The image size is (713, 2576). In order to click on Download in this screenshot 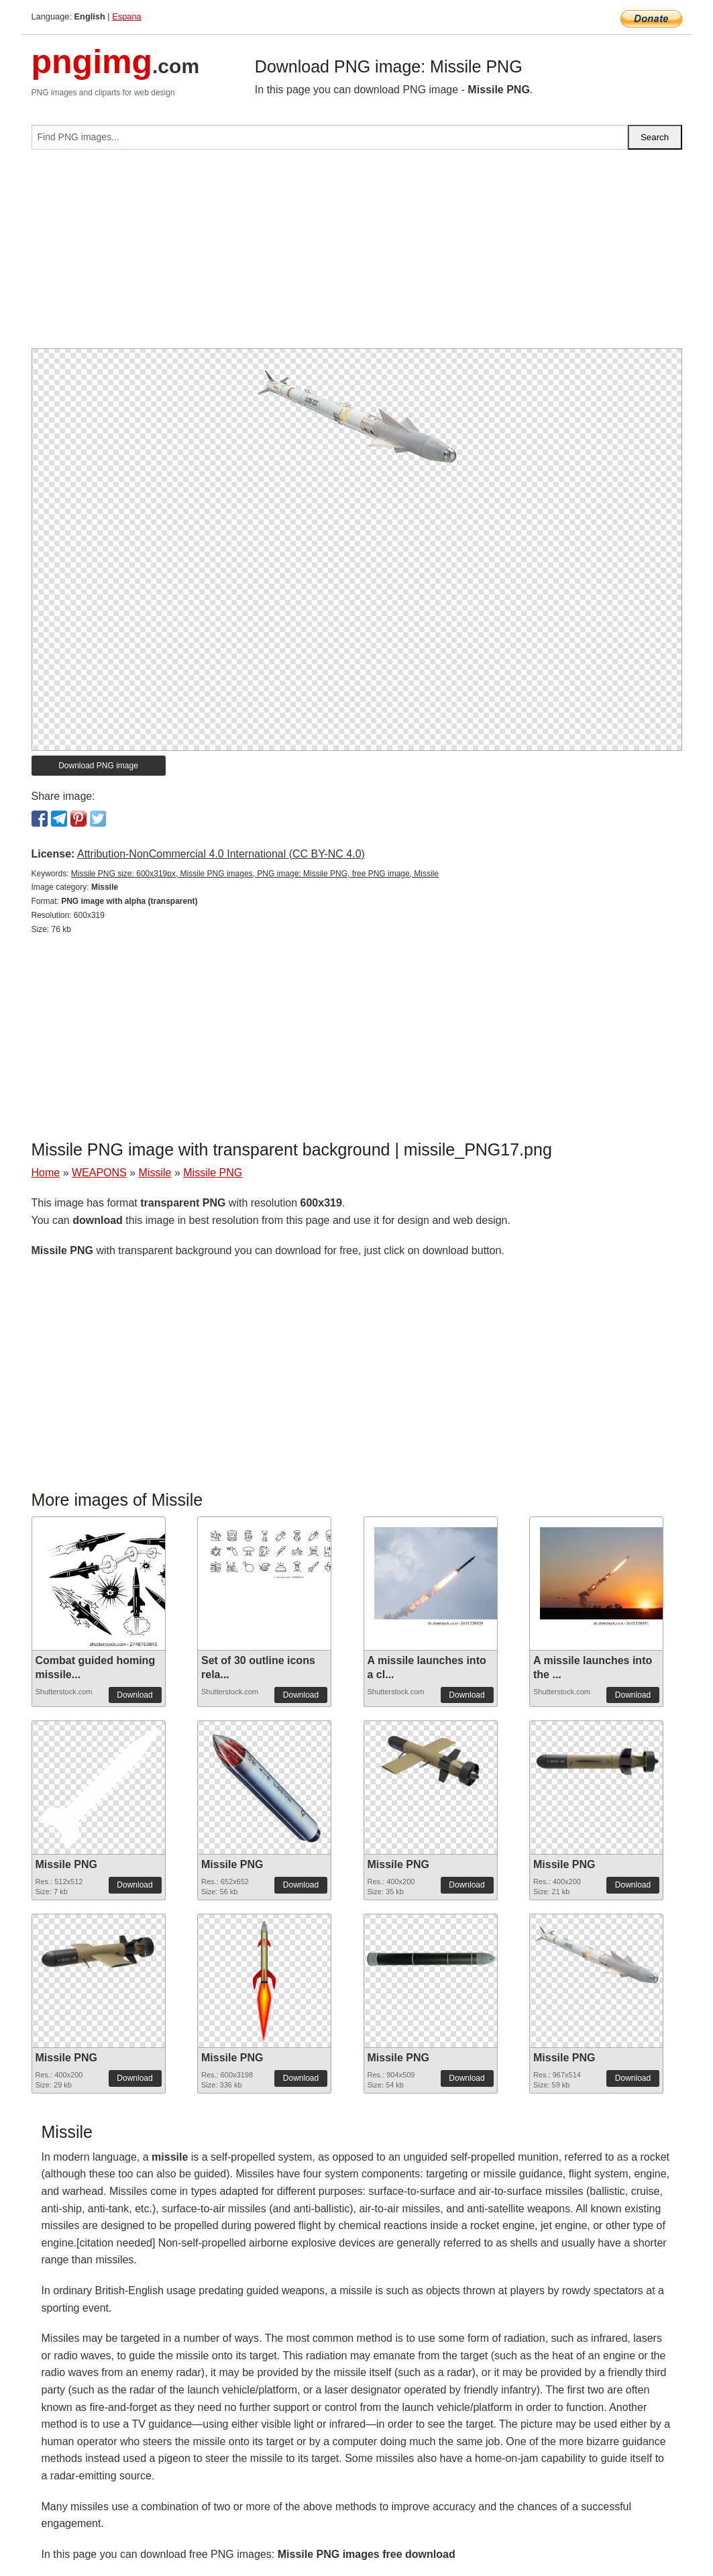, I will do `click(134, 1695)`.